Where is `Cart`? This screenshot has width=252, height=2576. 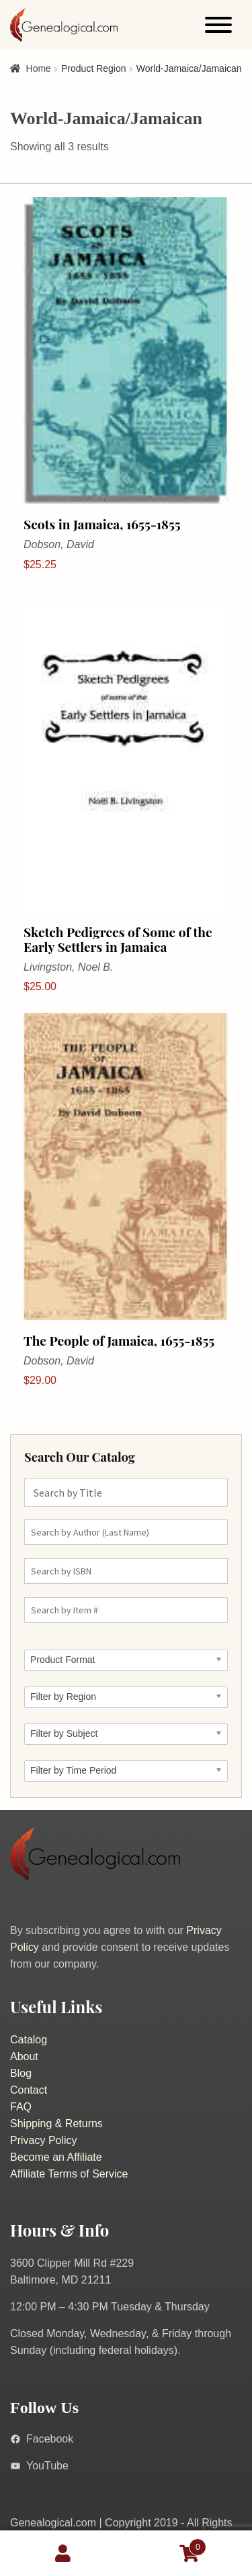 Cart is located at coordinates (166, 2545).